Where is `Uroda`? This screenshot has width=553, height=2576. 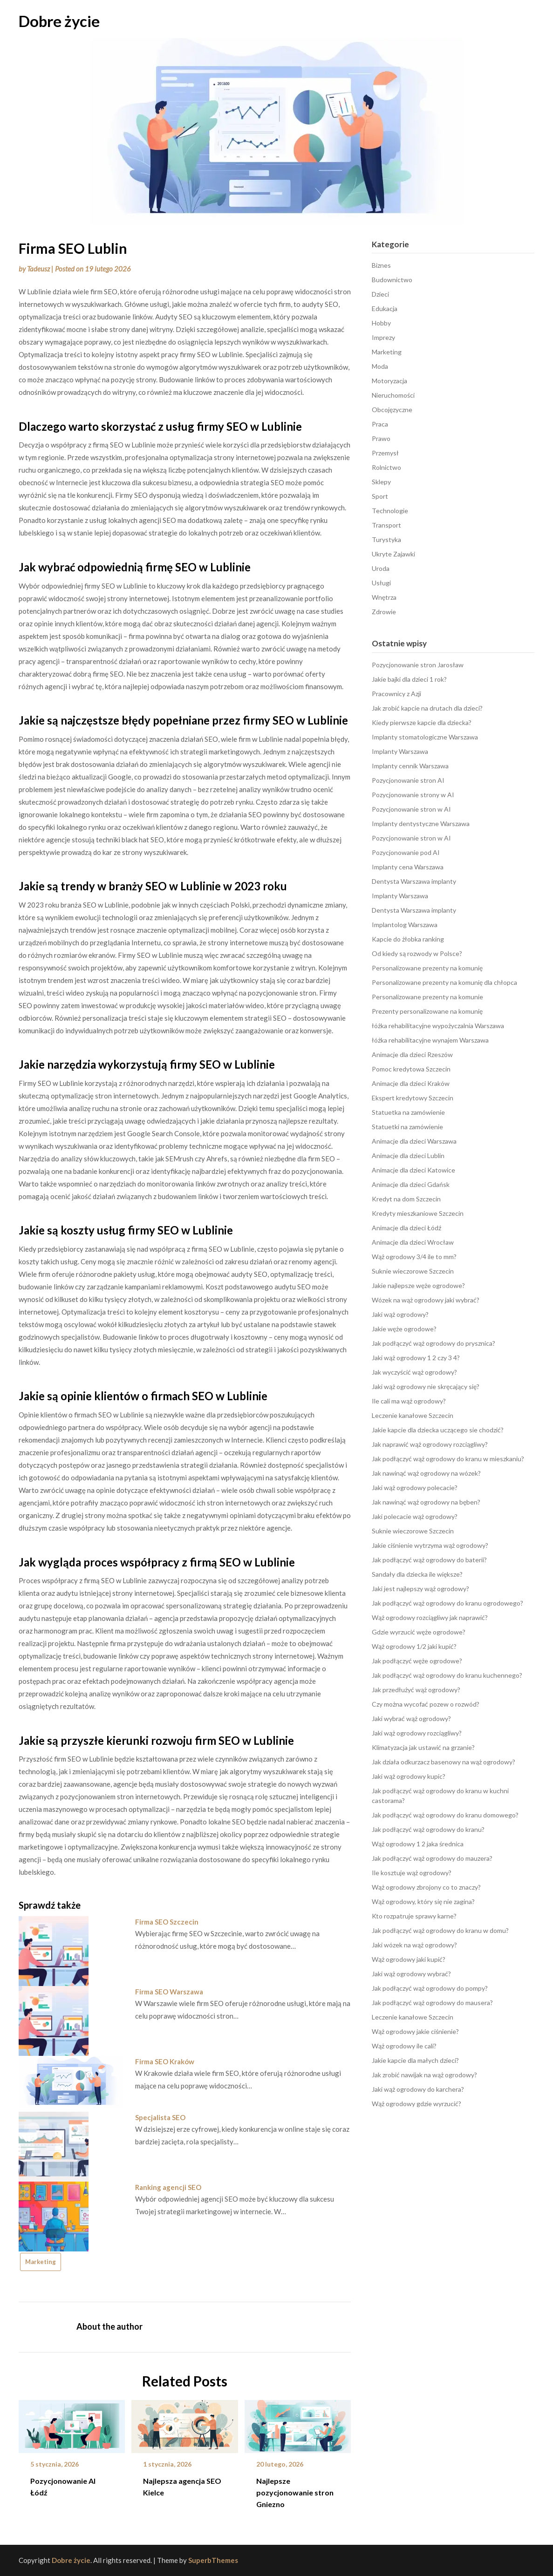 Uroda is located at coordinates (380, 568).